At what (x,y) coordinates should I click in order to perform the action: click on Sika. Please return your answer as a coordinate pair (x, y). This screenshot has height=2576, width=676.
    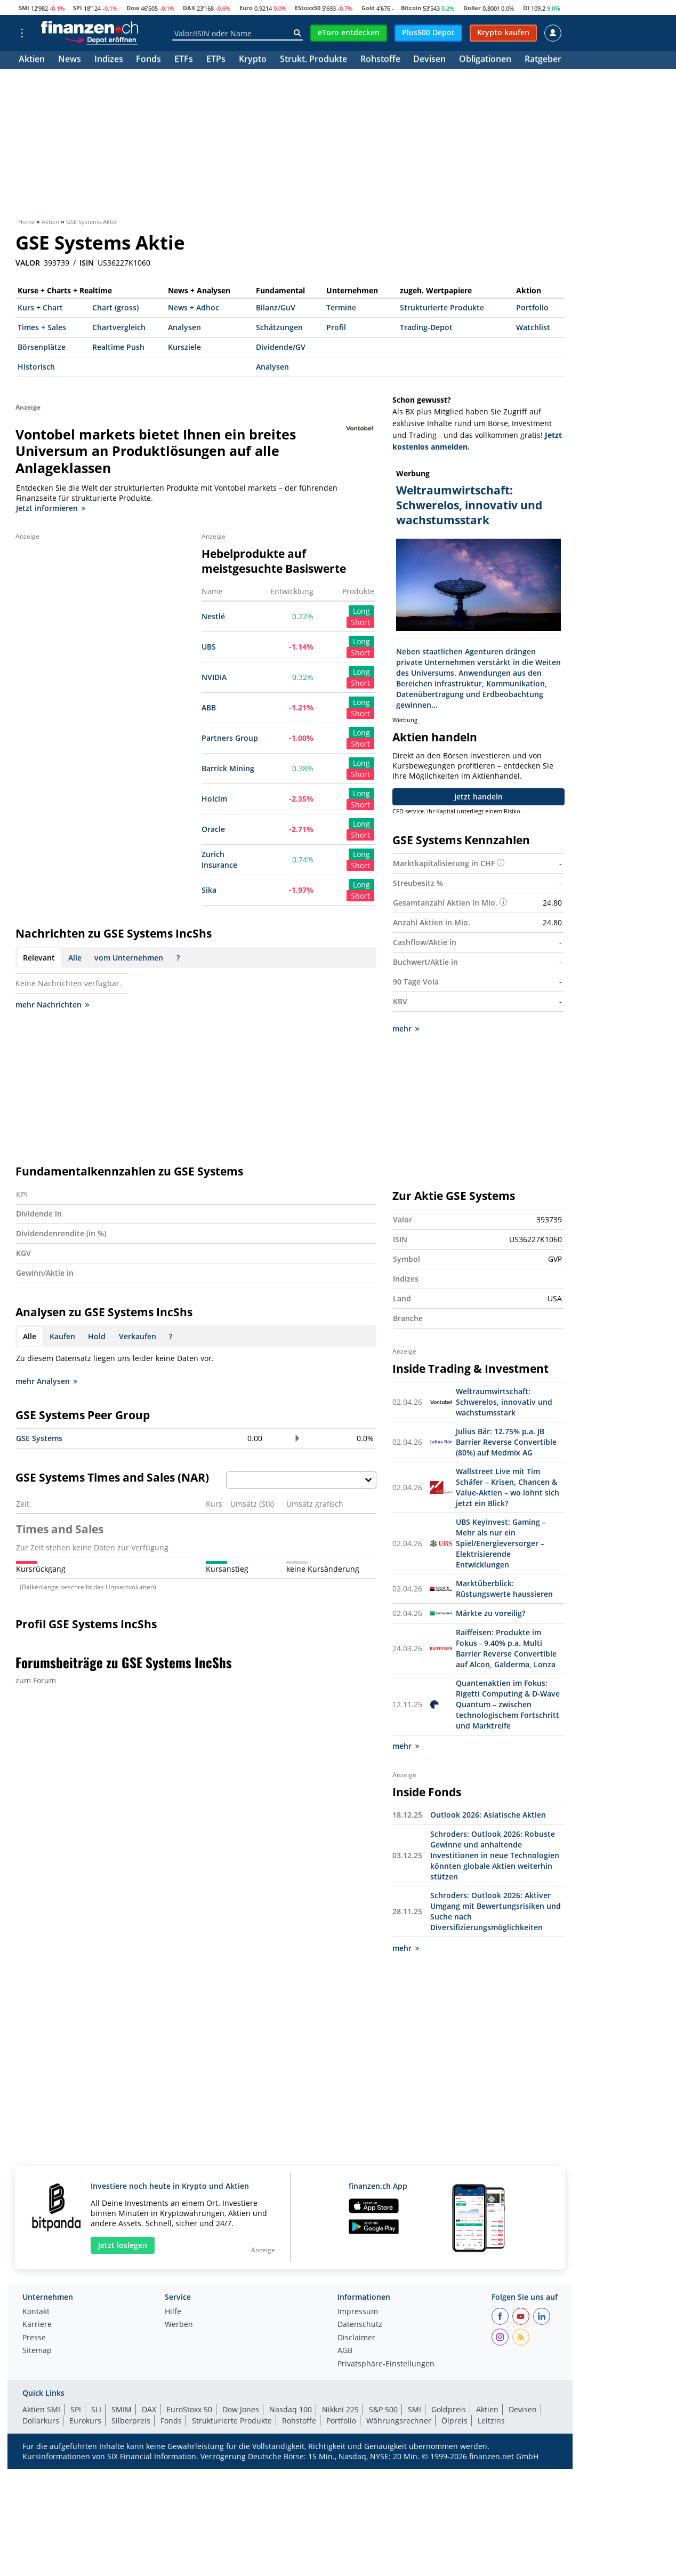
    Looking at the image, I should click on (209, 890).